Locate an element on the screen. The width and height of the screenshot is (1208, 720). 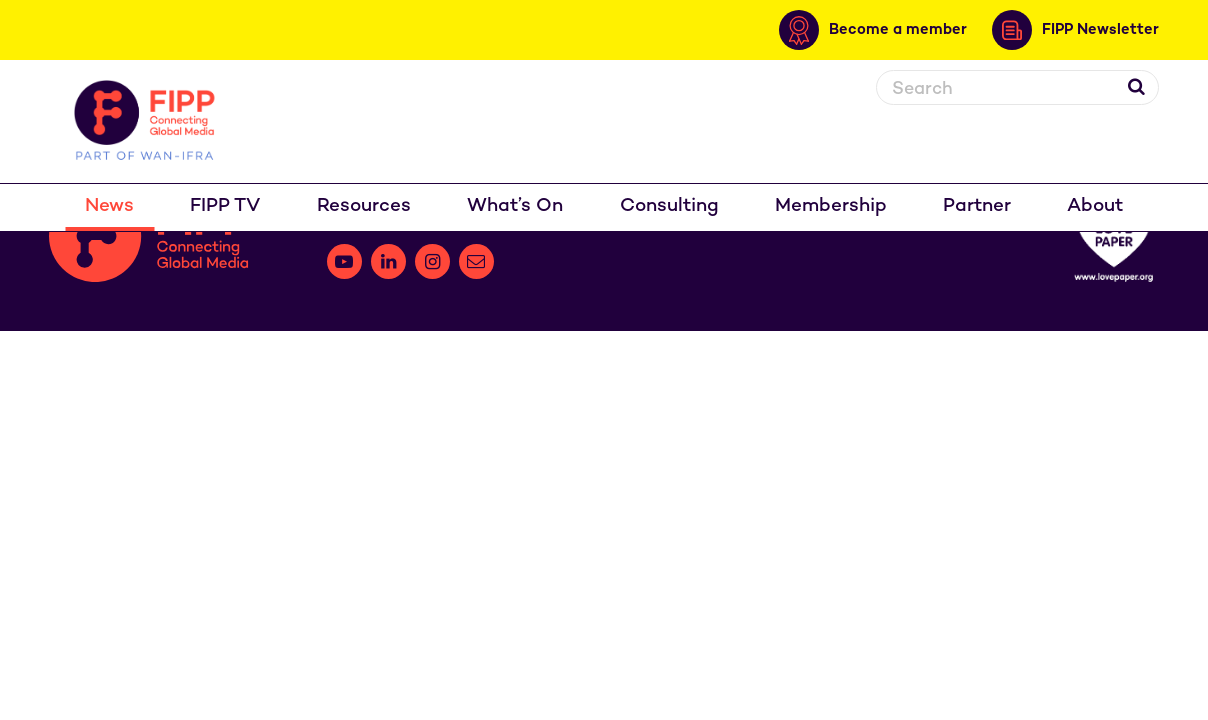
About is located at coordinates (1095, 206).